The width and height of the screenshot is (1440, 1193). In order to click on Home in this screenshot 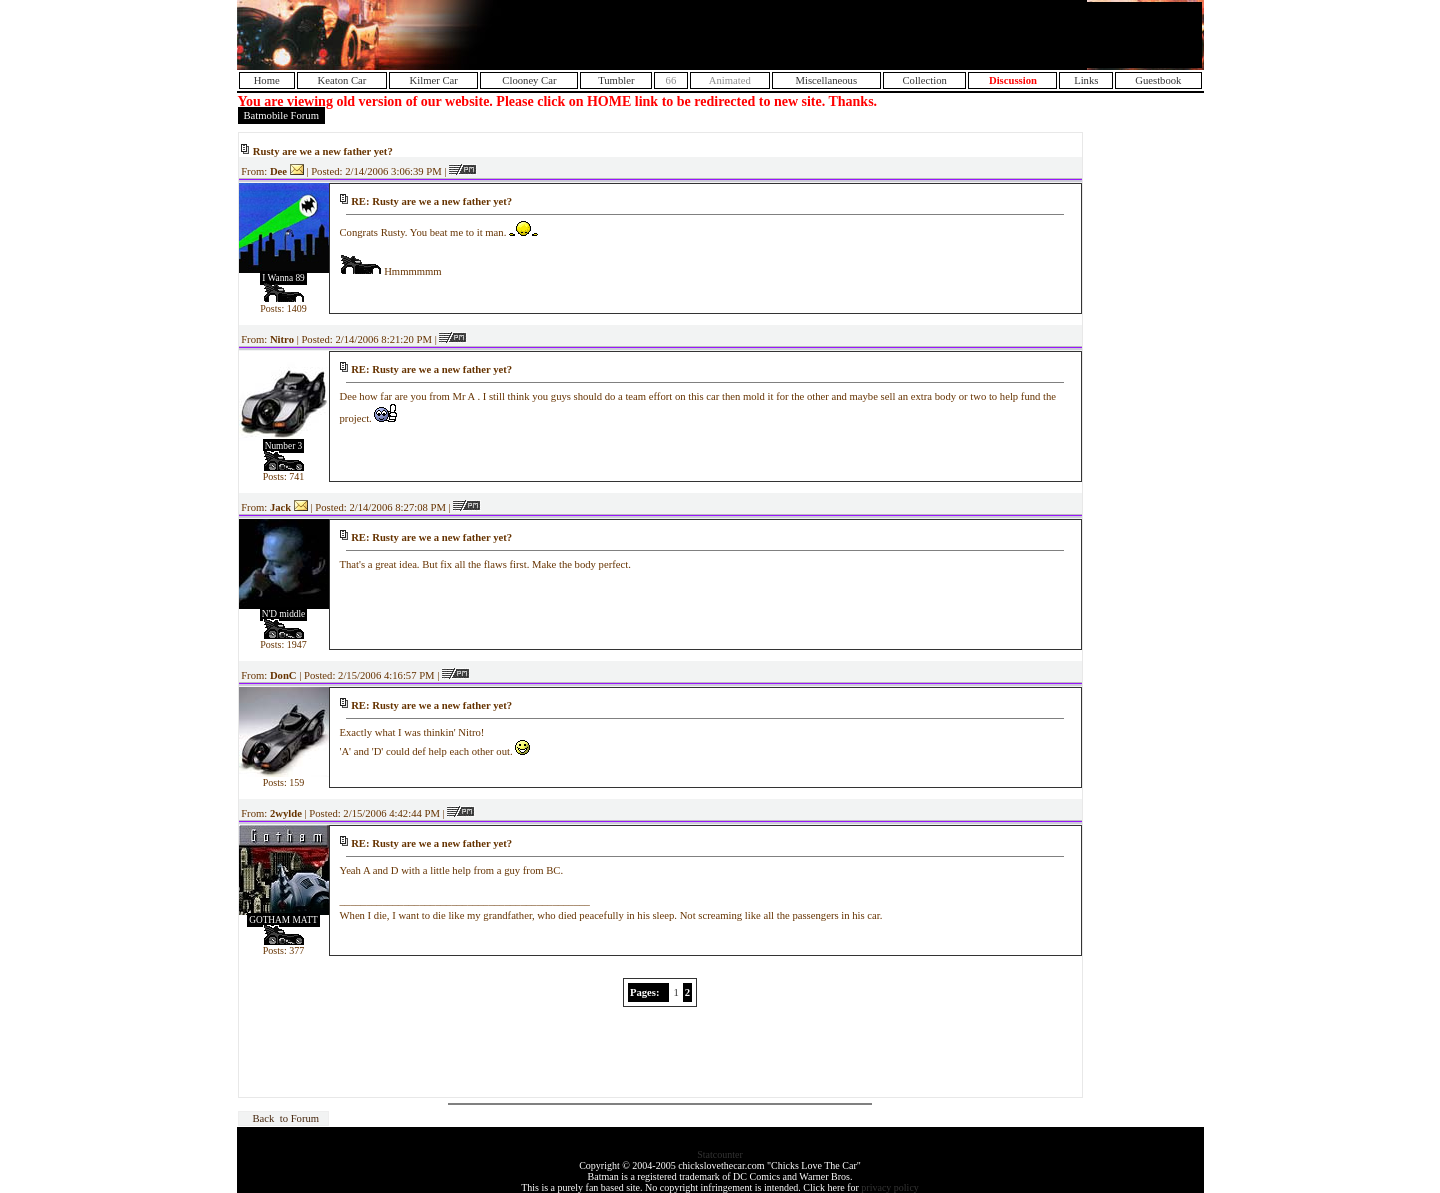, I will do `click(267, 80)`.